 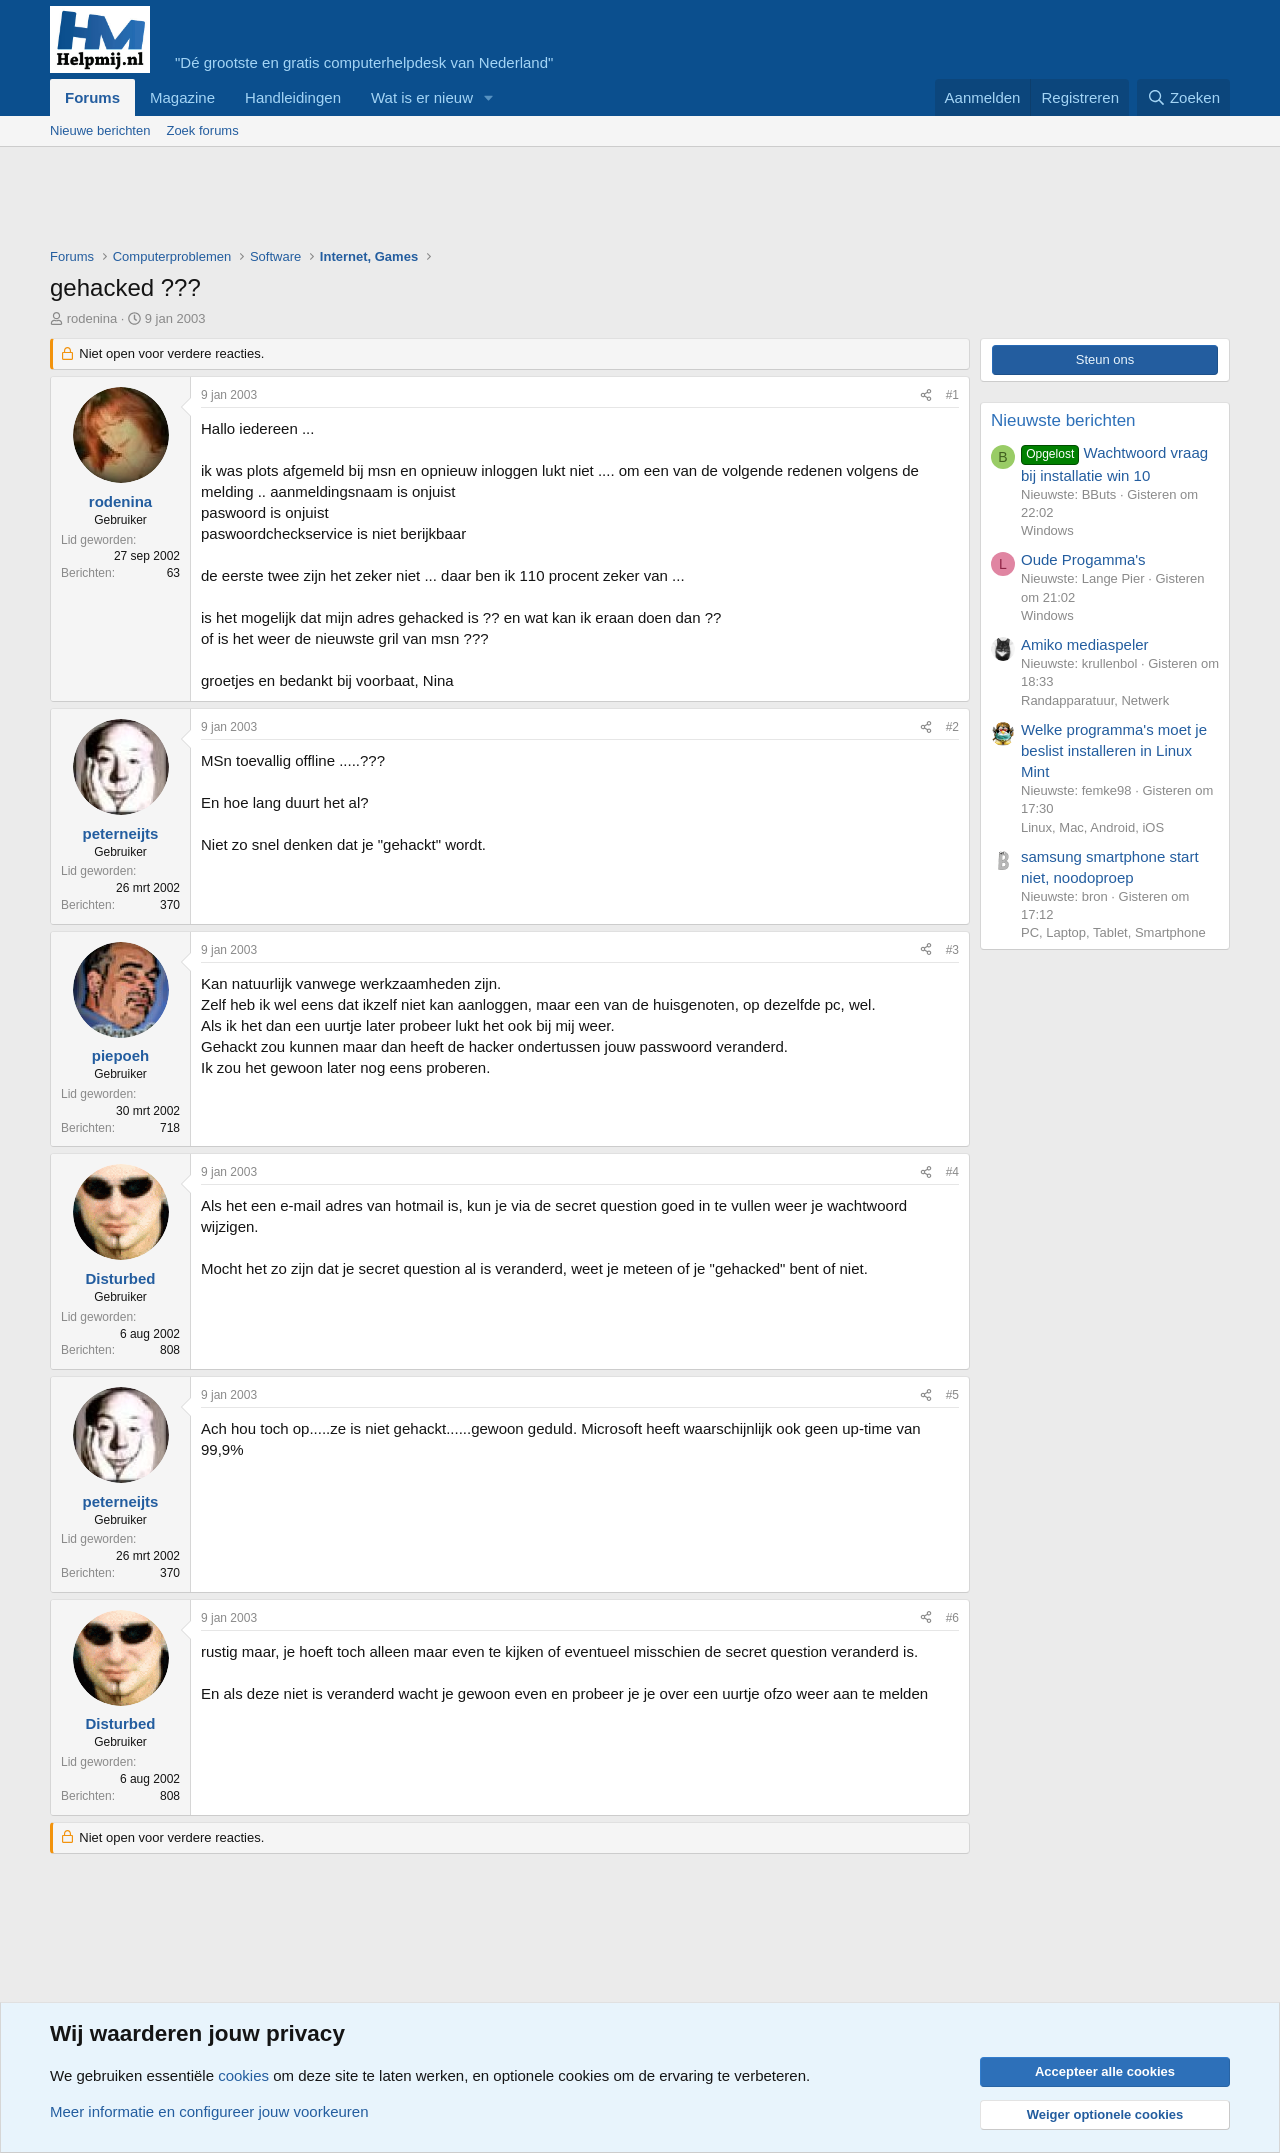 What do you see at coordinates (100, 130) in the screenshot?
I see `Nieuwe berichten` at bounding box center [100, 130].